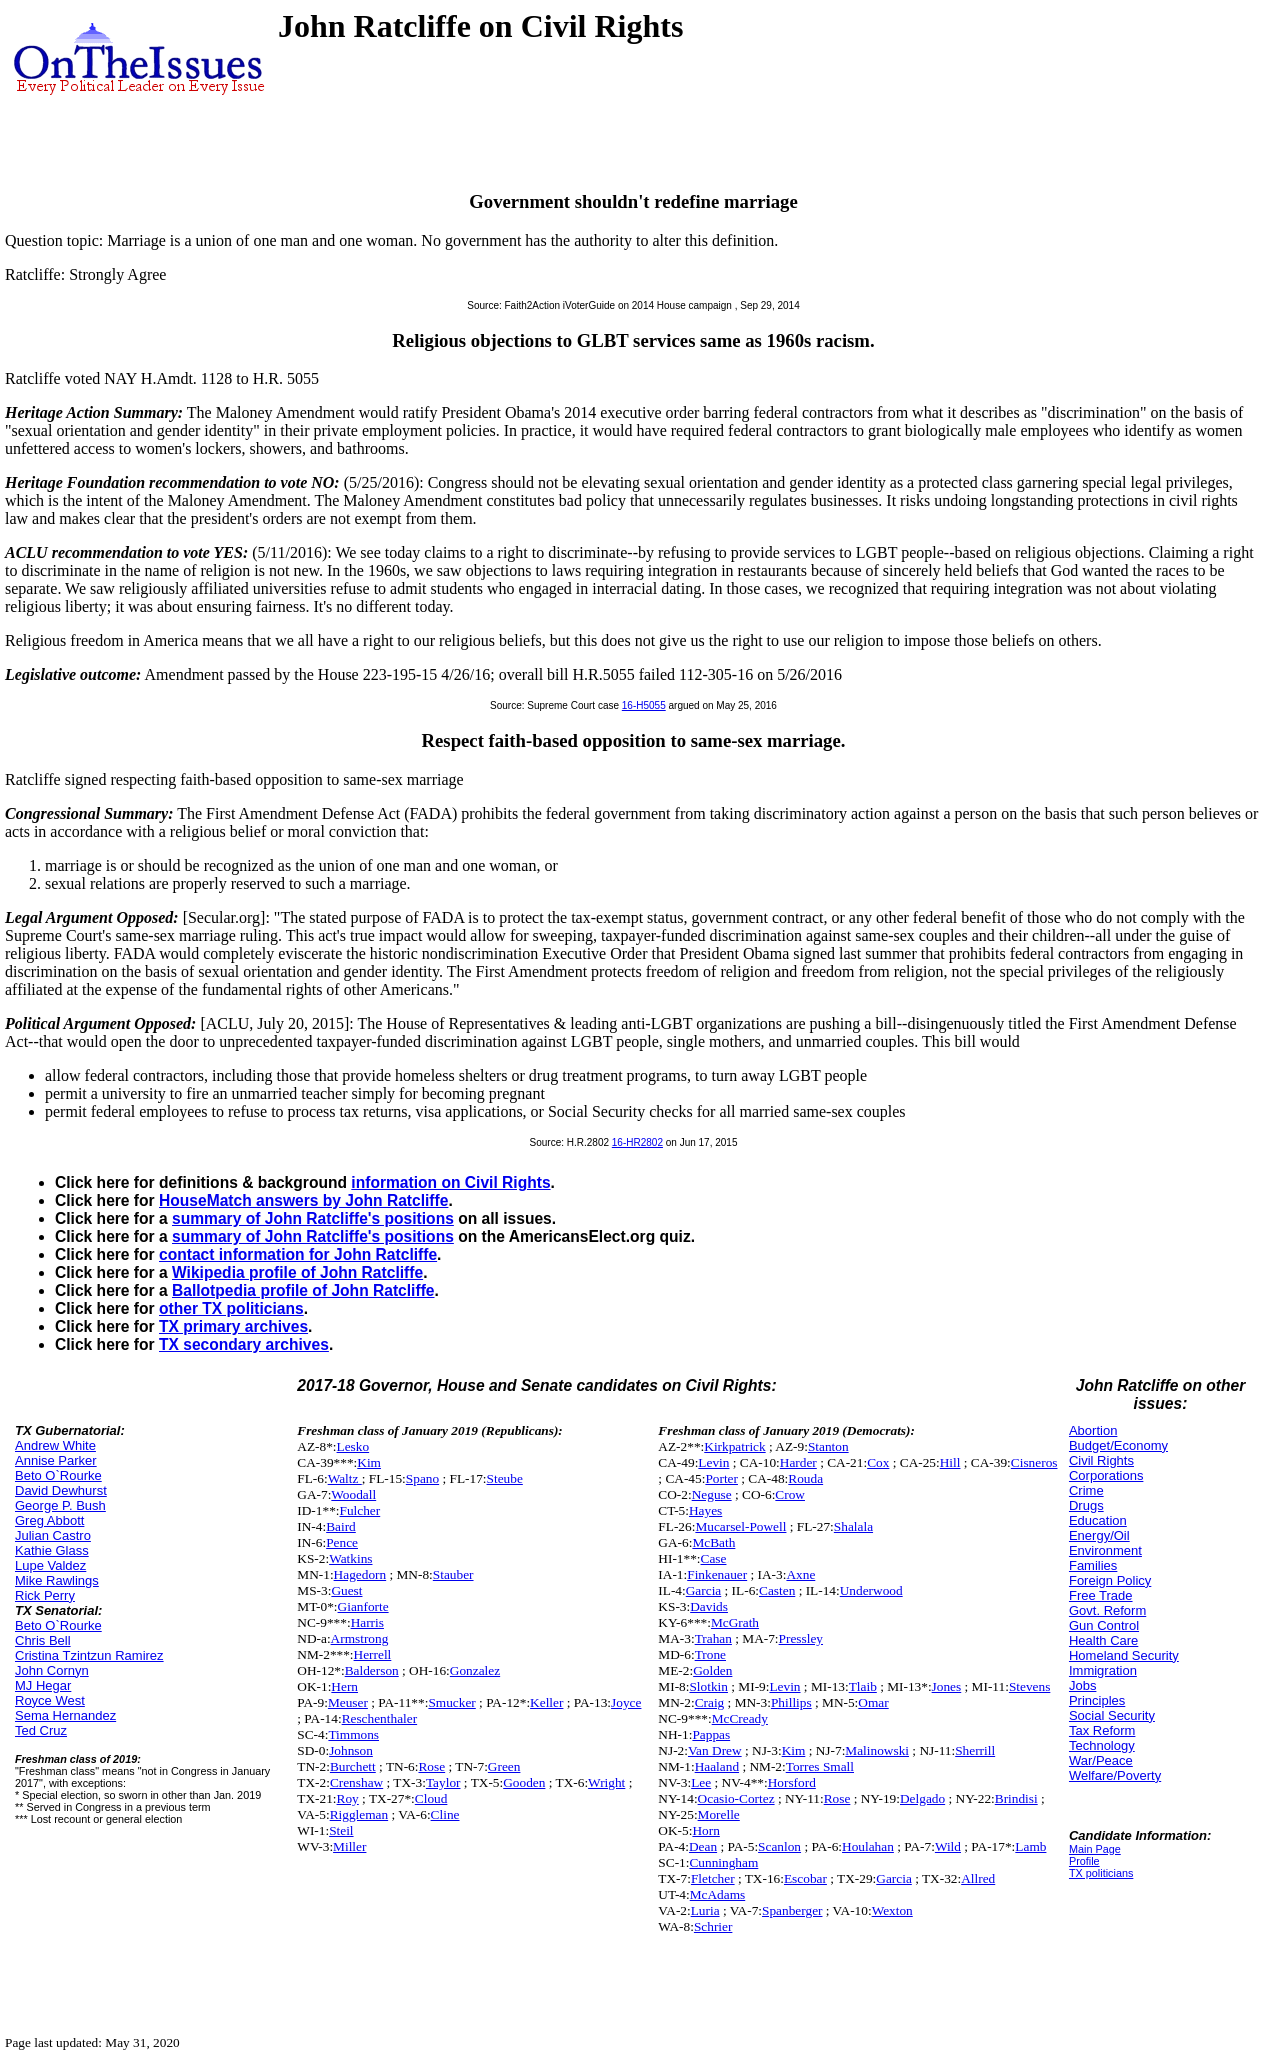 This screenshot has height=2056, width=1267. What do you see at coordinates (703, 1846) in the screenshot?
I see `Dean` at bounding box center [703, 1846].